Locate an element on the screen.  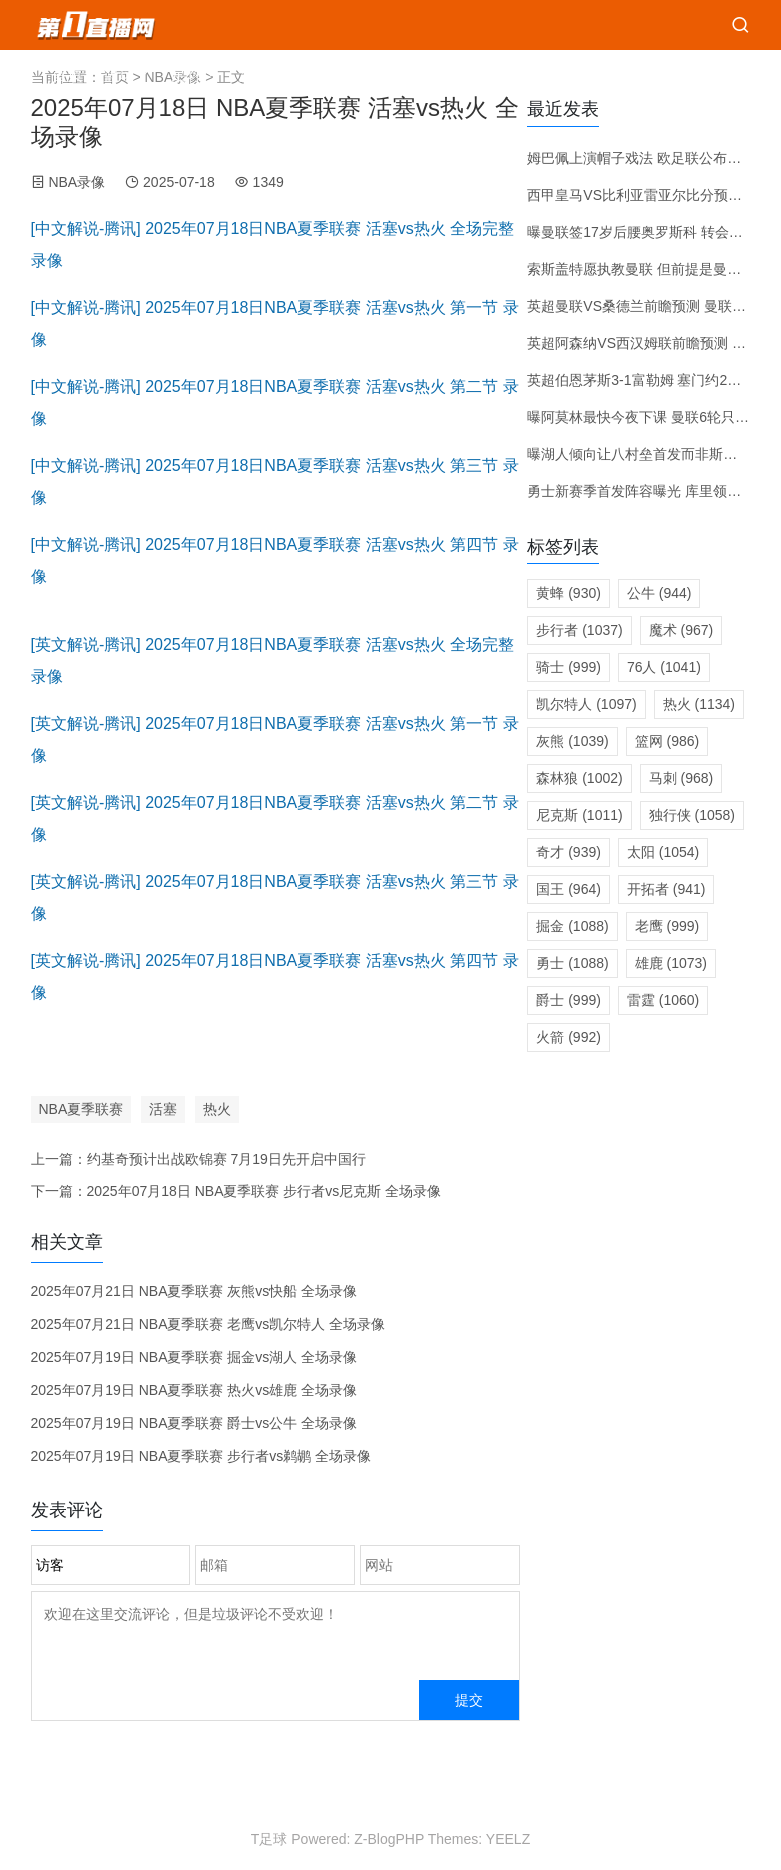
步行者 is located at coordinates (579, 630).